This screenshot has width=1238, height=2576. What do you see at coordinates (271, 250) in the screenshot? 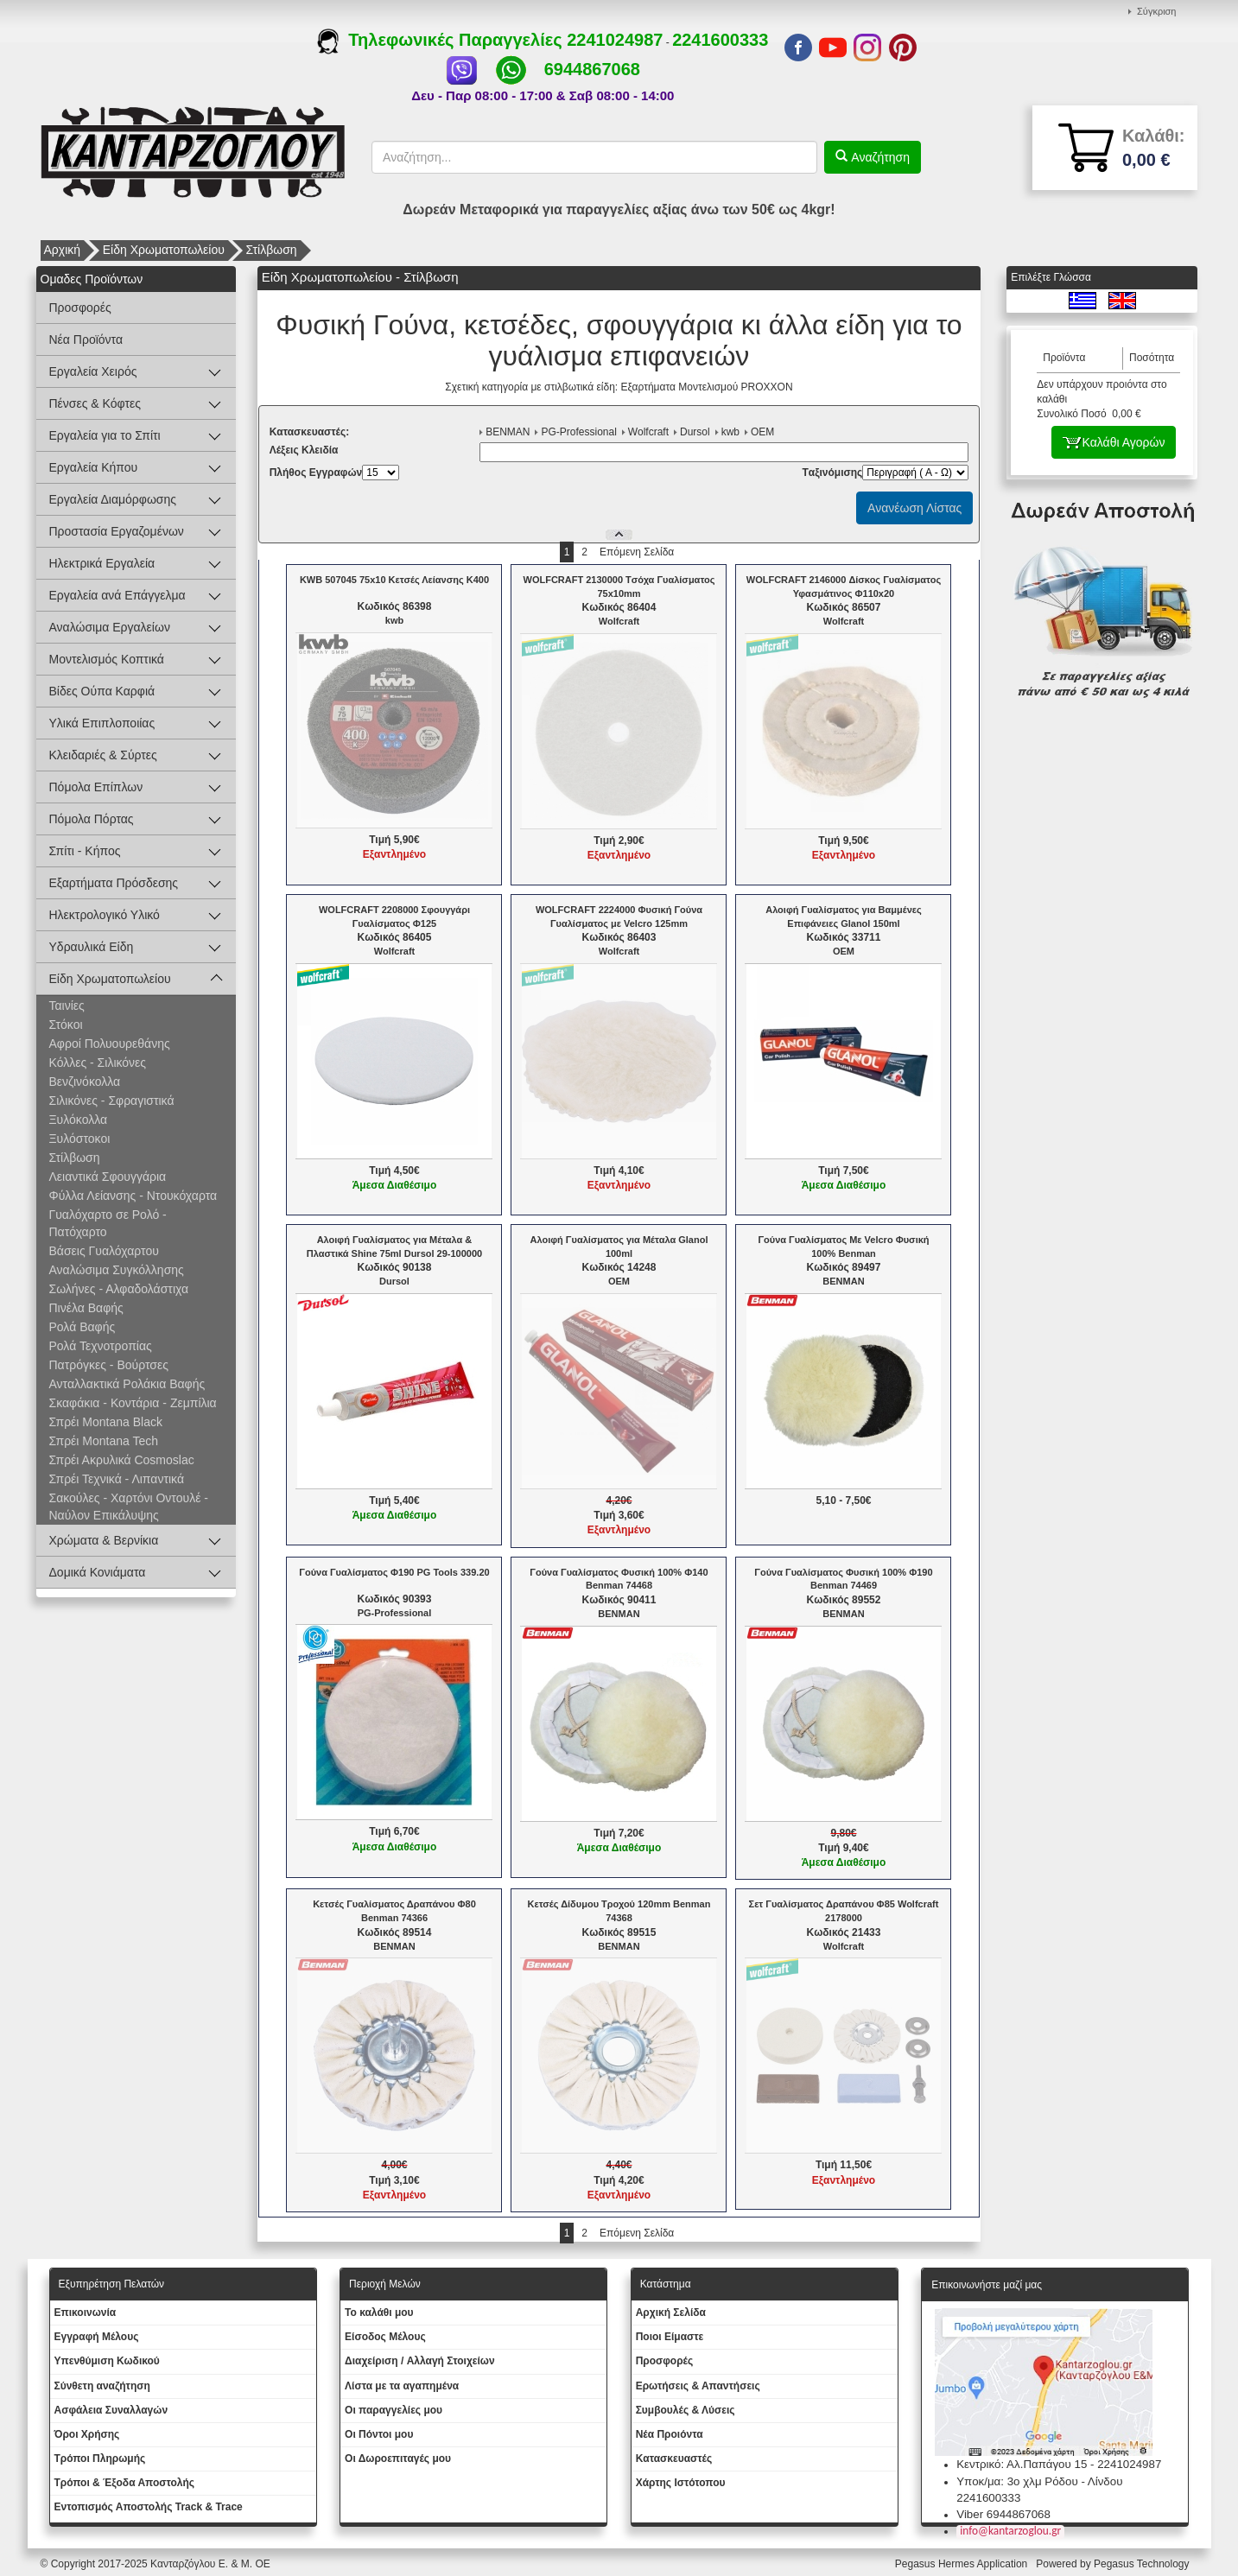
I see `Στίλβωση` at bounding box center [271, 250].